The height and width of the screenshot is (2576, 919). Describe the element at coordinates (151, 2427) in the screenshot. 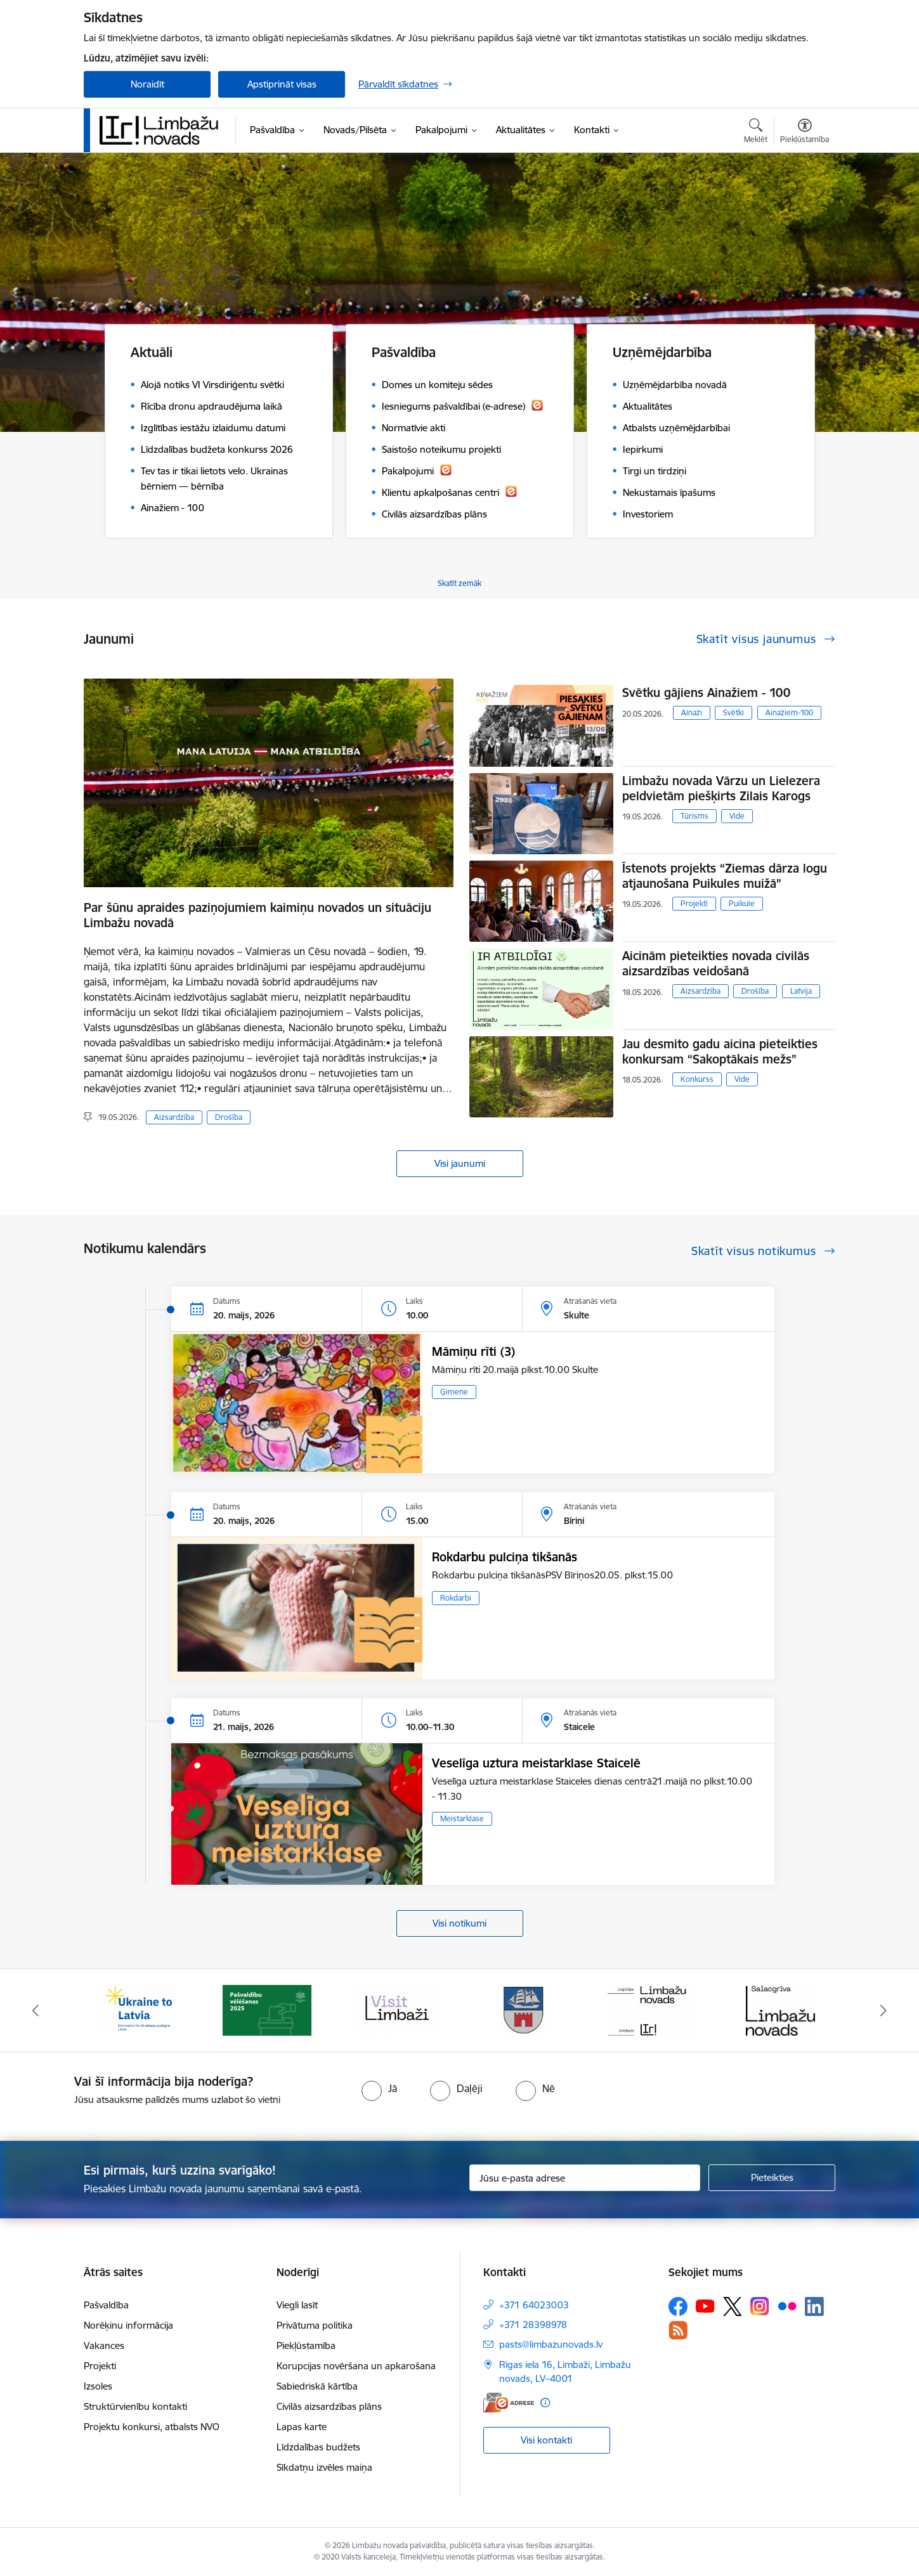

I see `Projektu konkursi, atbalsts NVO` at that location.